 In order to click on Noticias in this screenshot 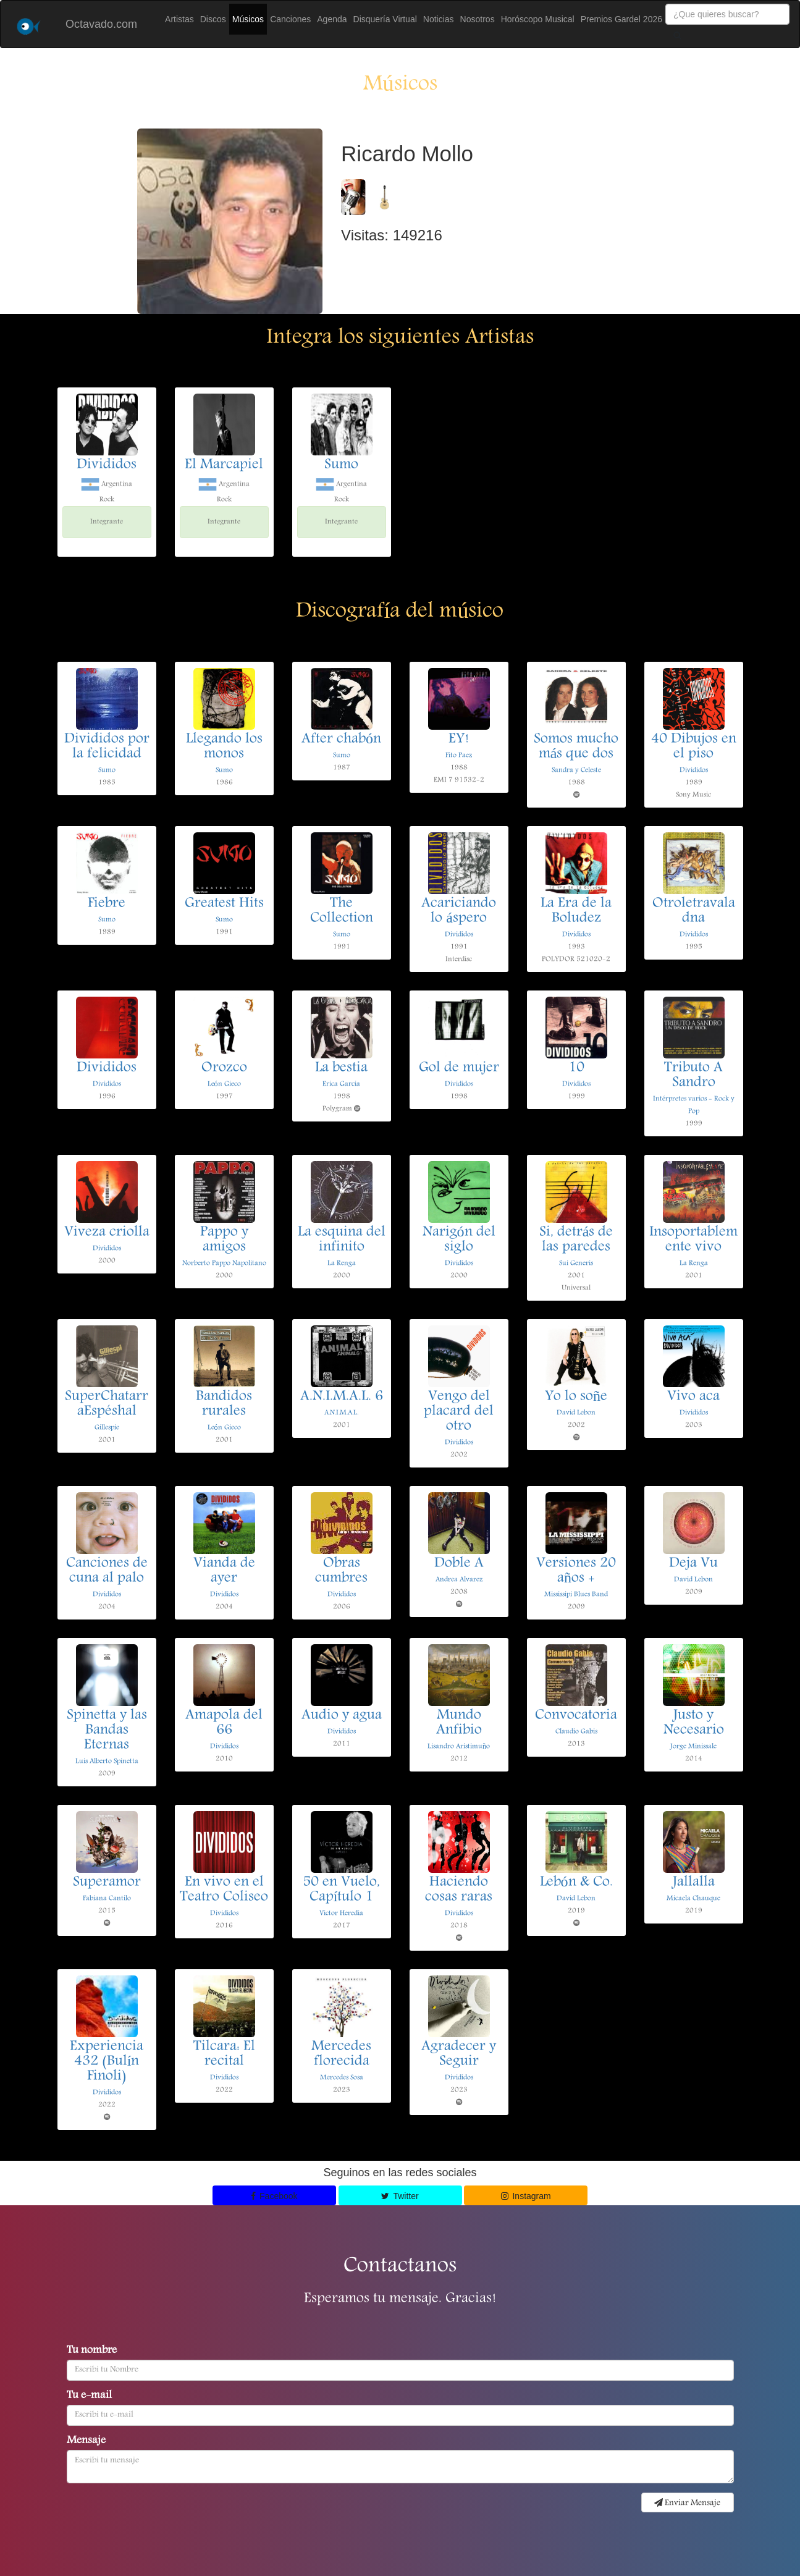, I will do `click(438, 19)`.